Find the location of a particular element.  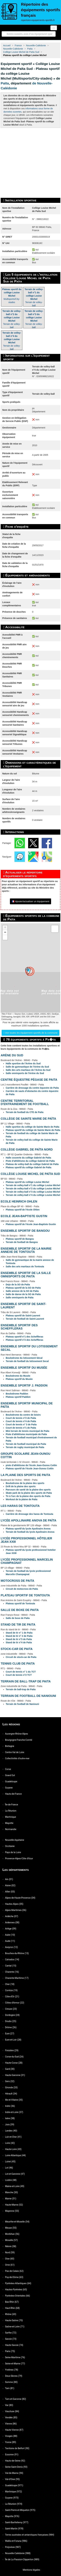

Creuse (23) is located at coordinates (11, 2009).